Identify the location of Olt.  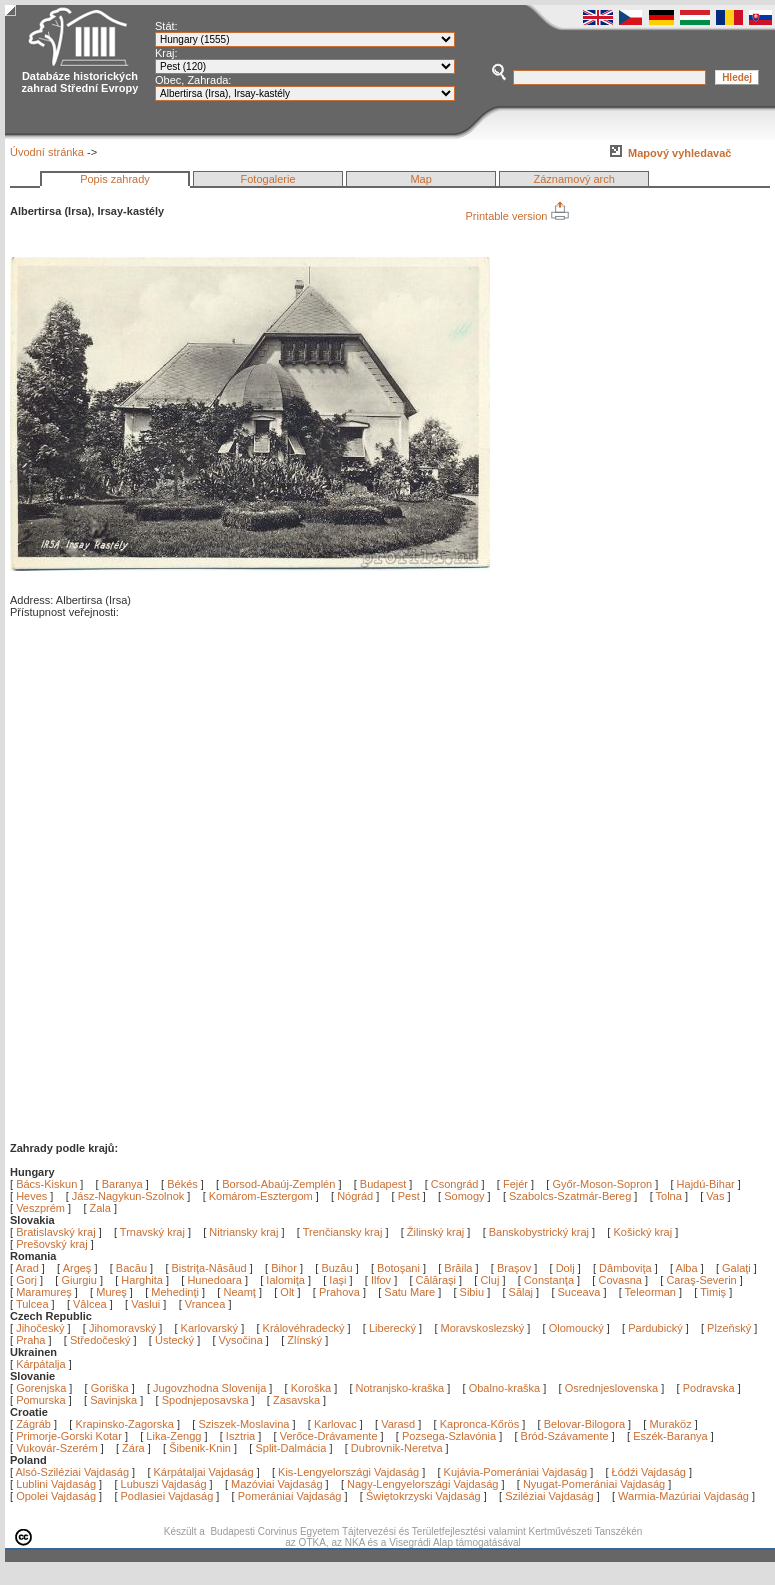
(288, 1292).